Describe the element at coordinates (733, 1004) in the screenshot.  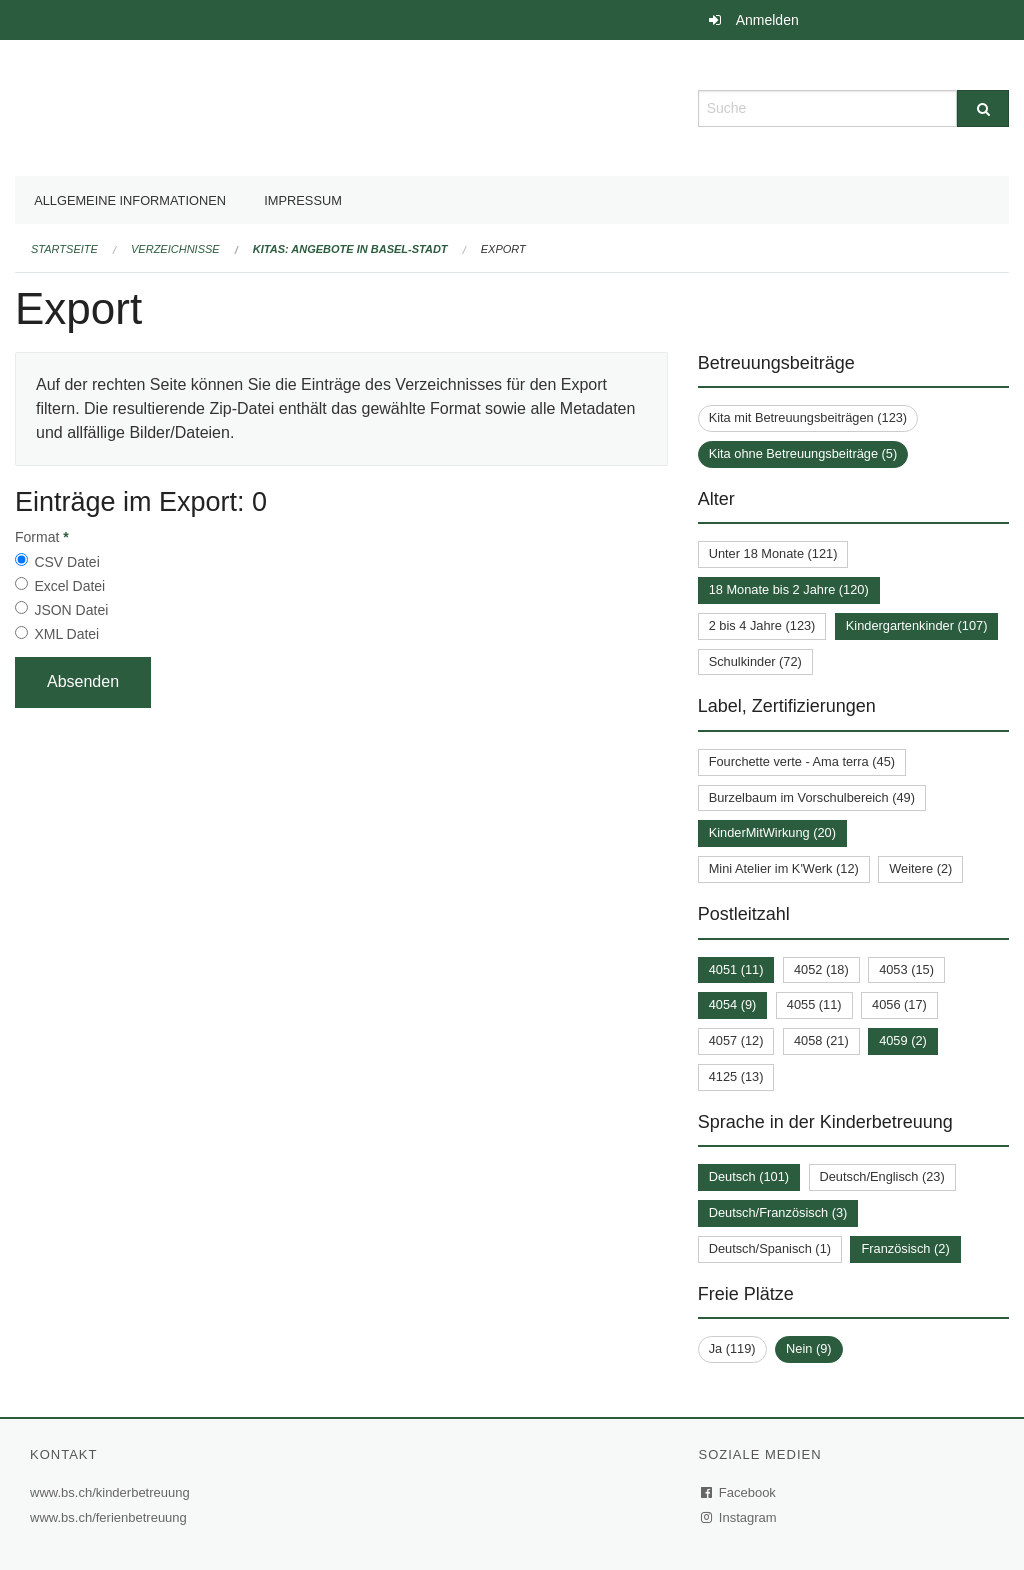
I see `4054 (9)` at that location.